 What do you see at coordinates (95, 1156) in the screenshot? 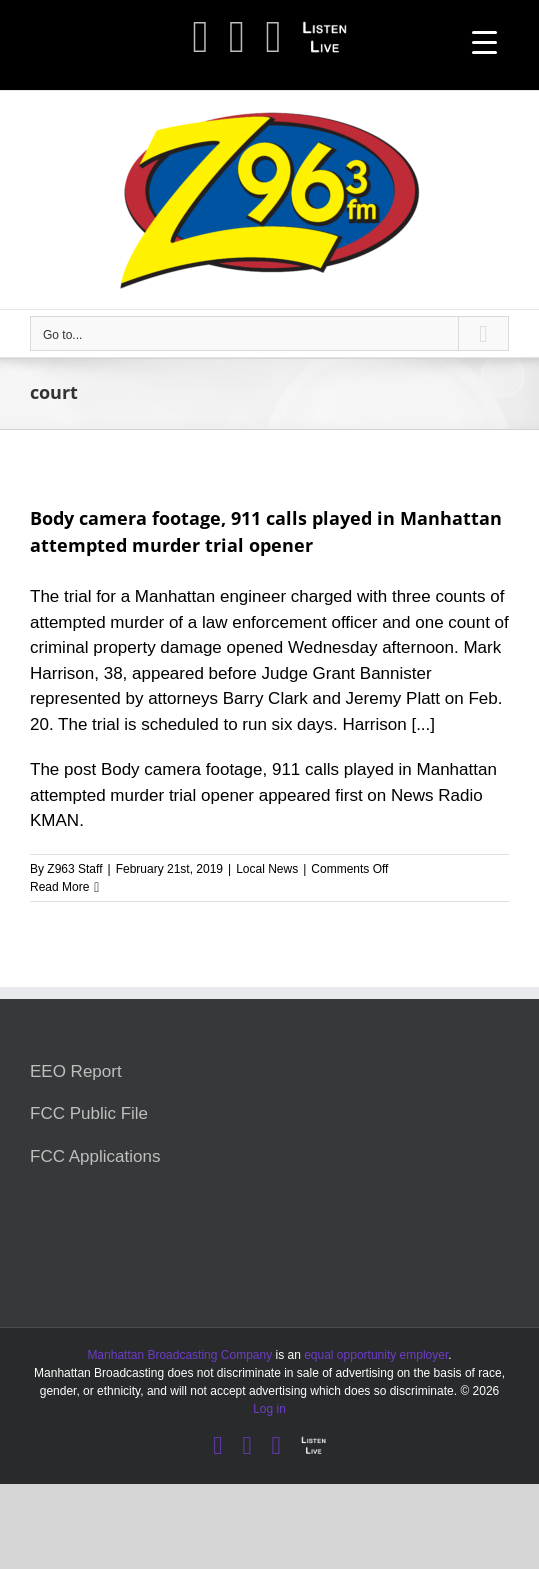
I see `FCC Applications` at bounding box center [95, 1156].